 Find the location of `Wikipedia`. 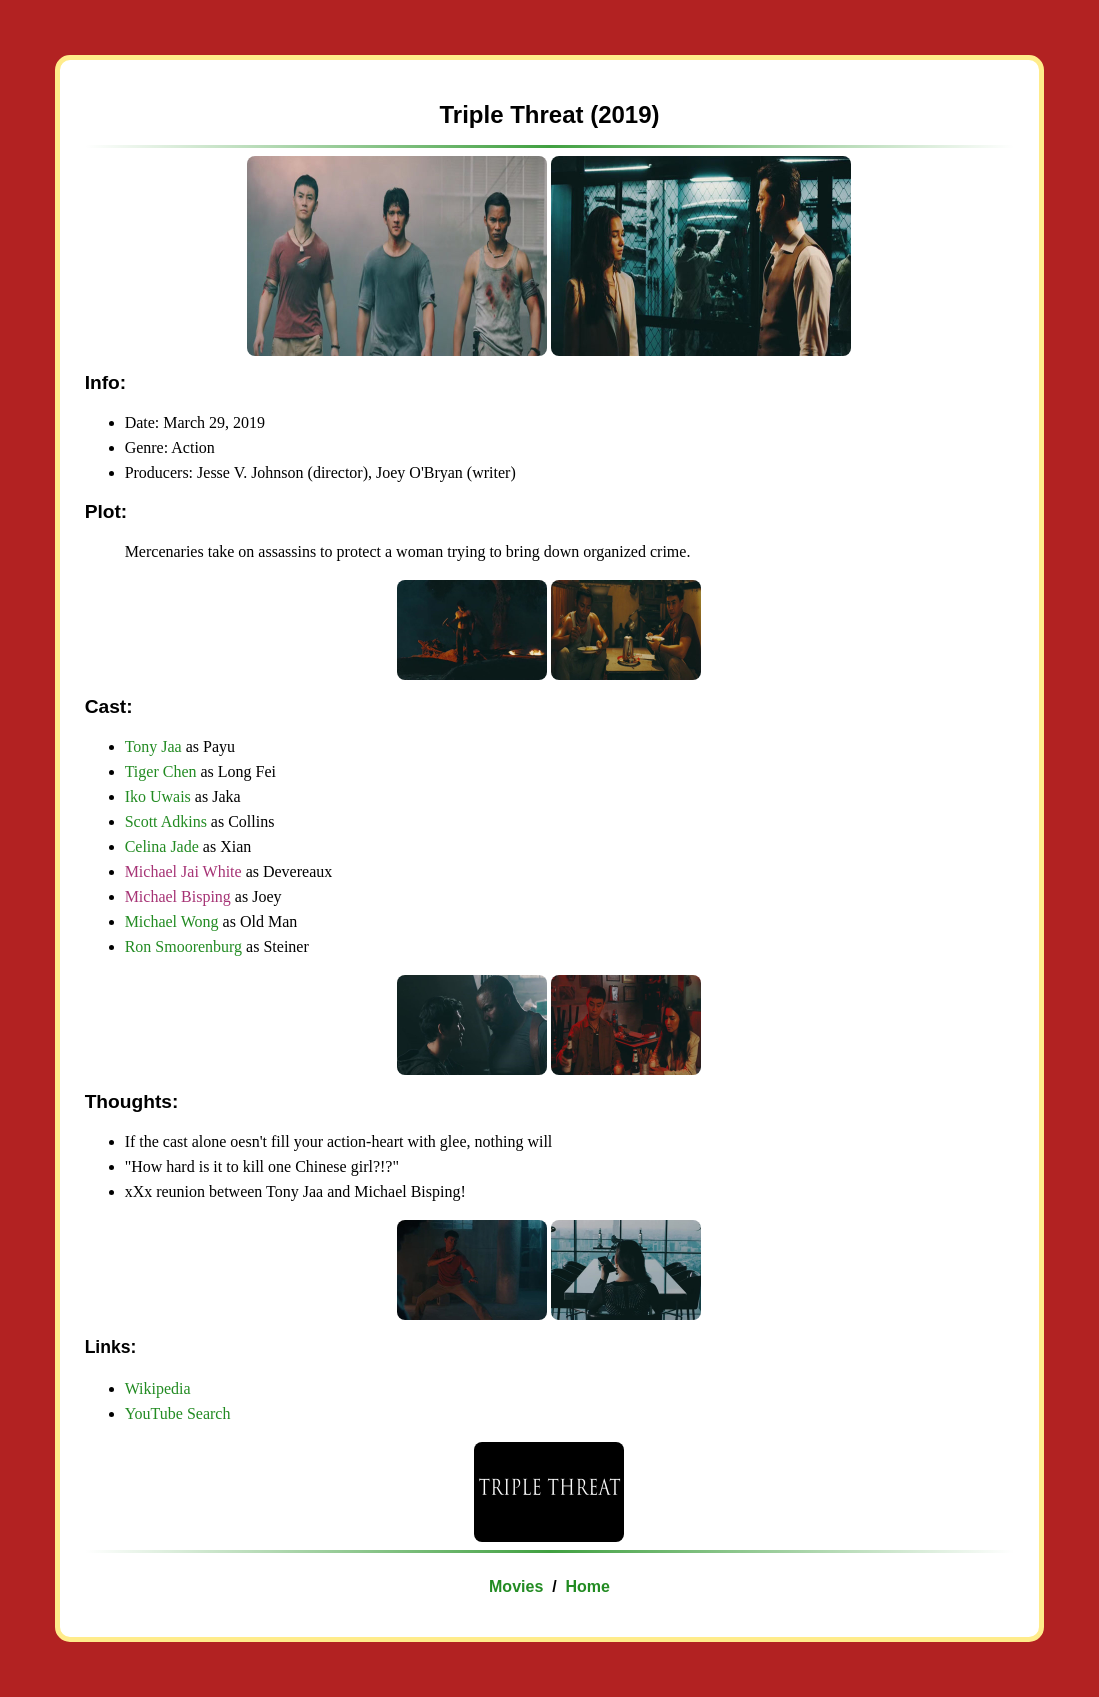

Wikipedia is located at coordinates (158, 1388).